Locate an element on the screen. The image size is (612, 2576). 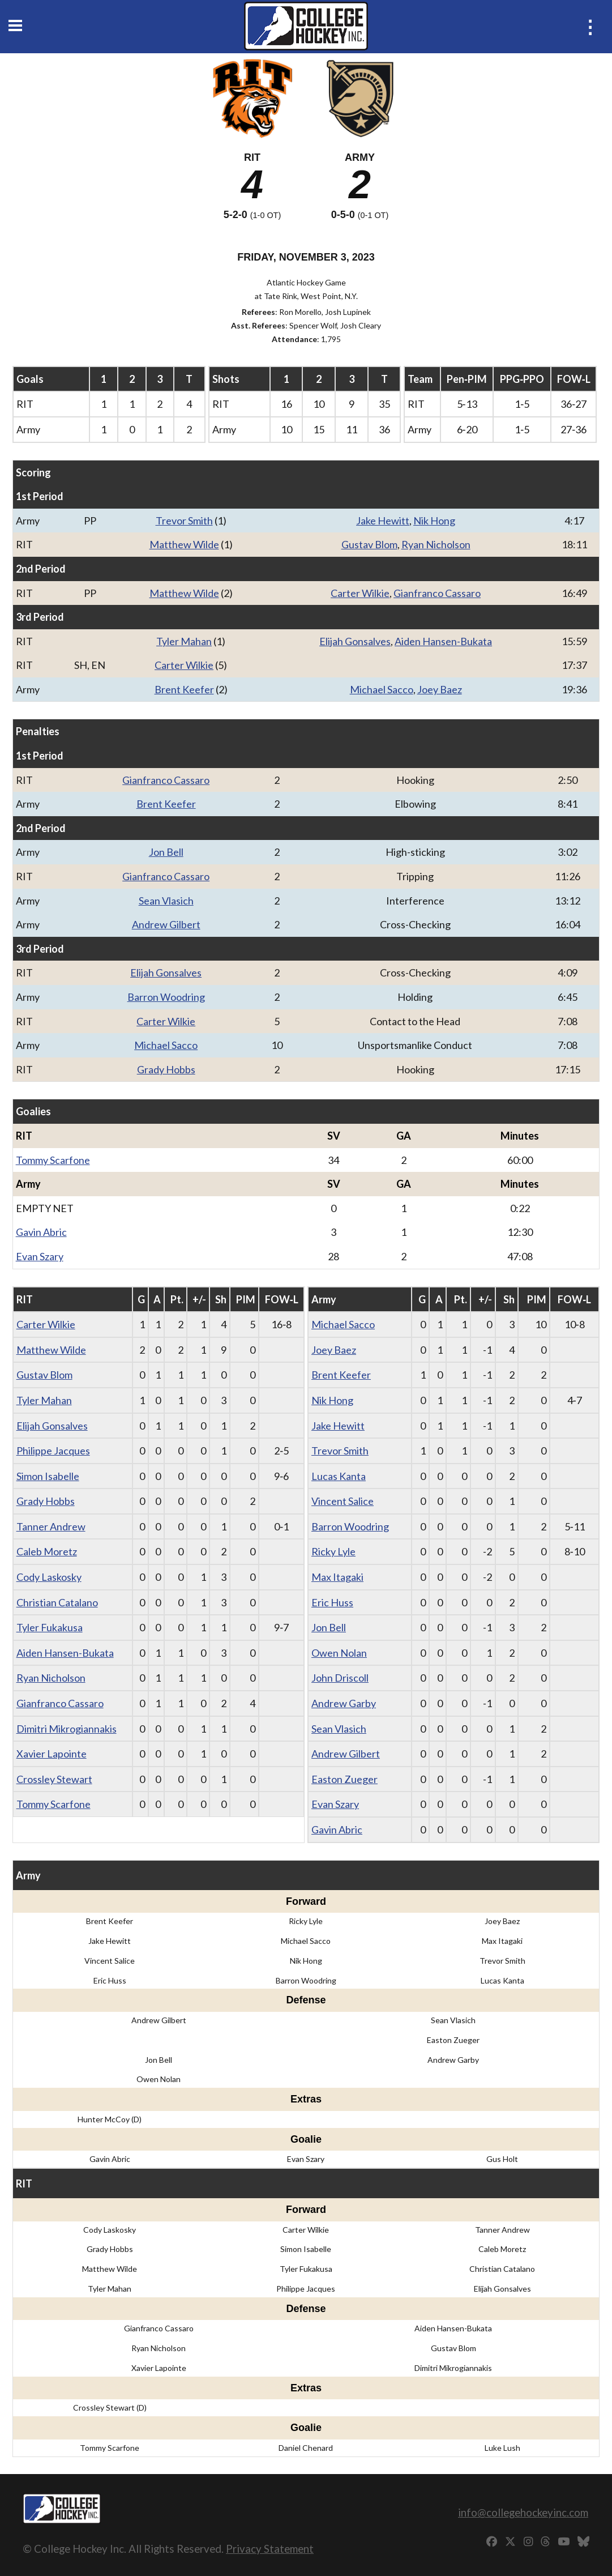
Jon Bell is located at coordinates (166, 852).